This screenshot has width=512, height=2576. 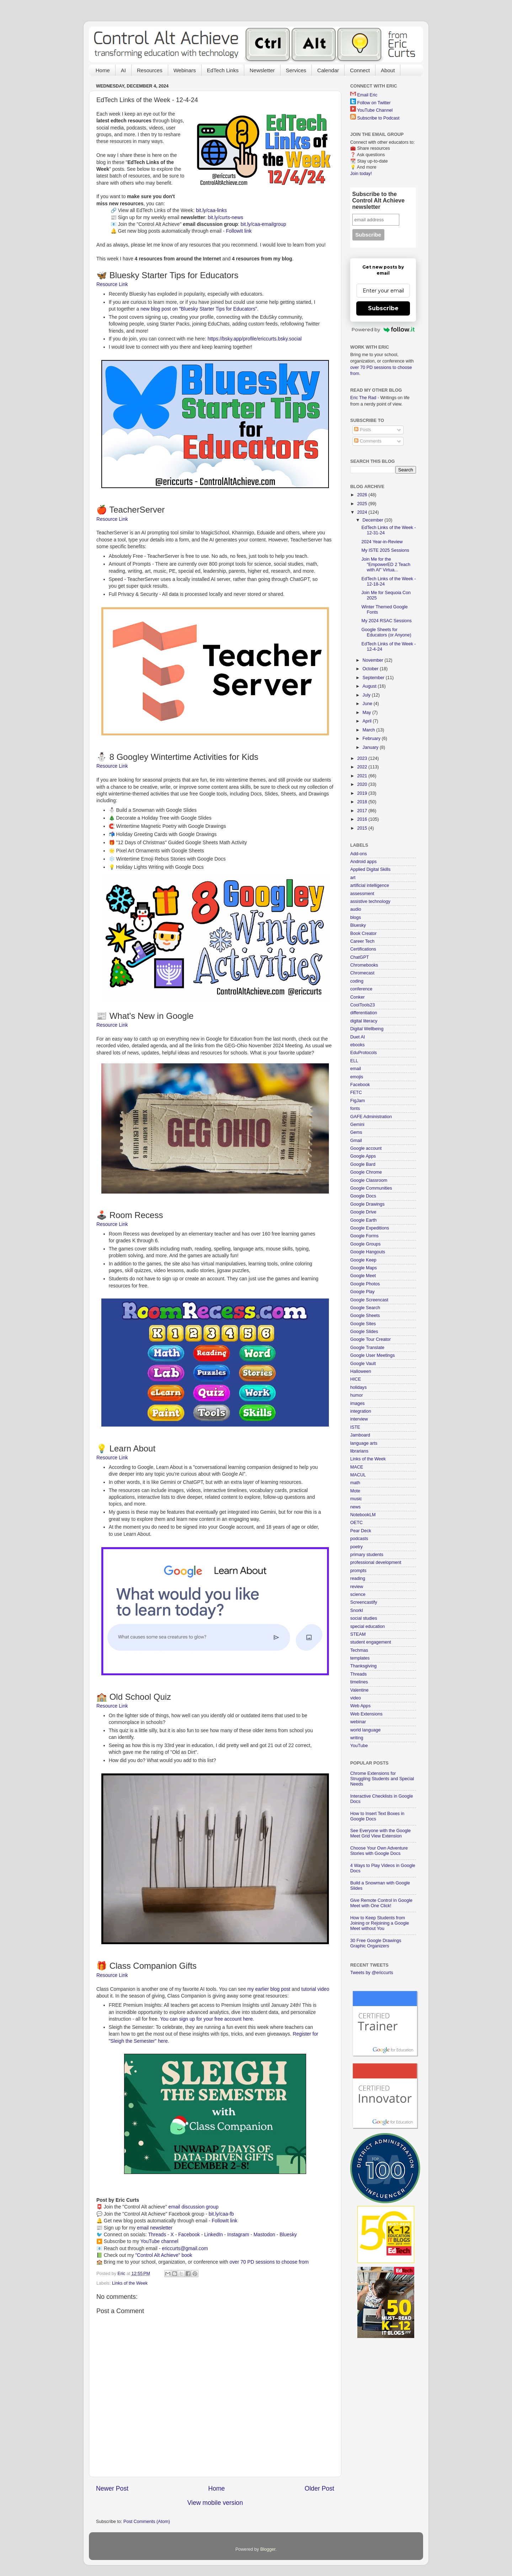 I want to click on holidays, so click(x=358, y=1387).